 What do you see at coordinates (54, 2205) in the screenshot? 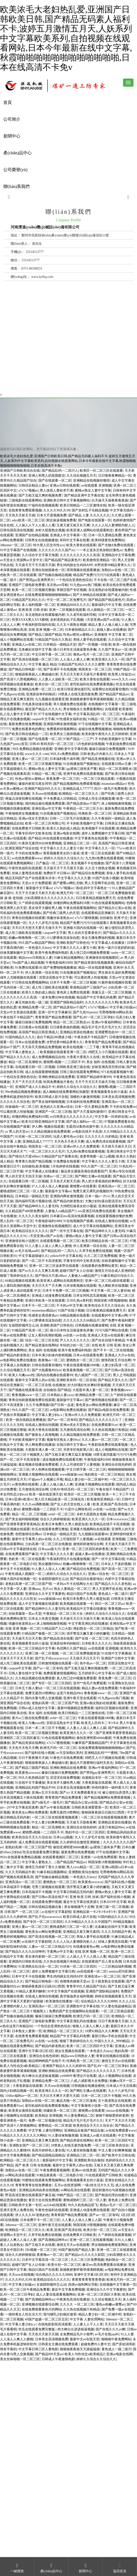
I see `aa2244在线观看` at bounding box center [54, 2205].